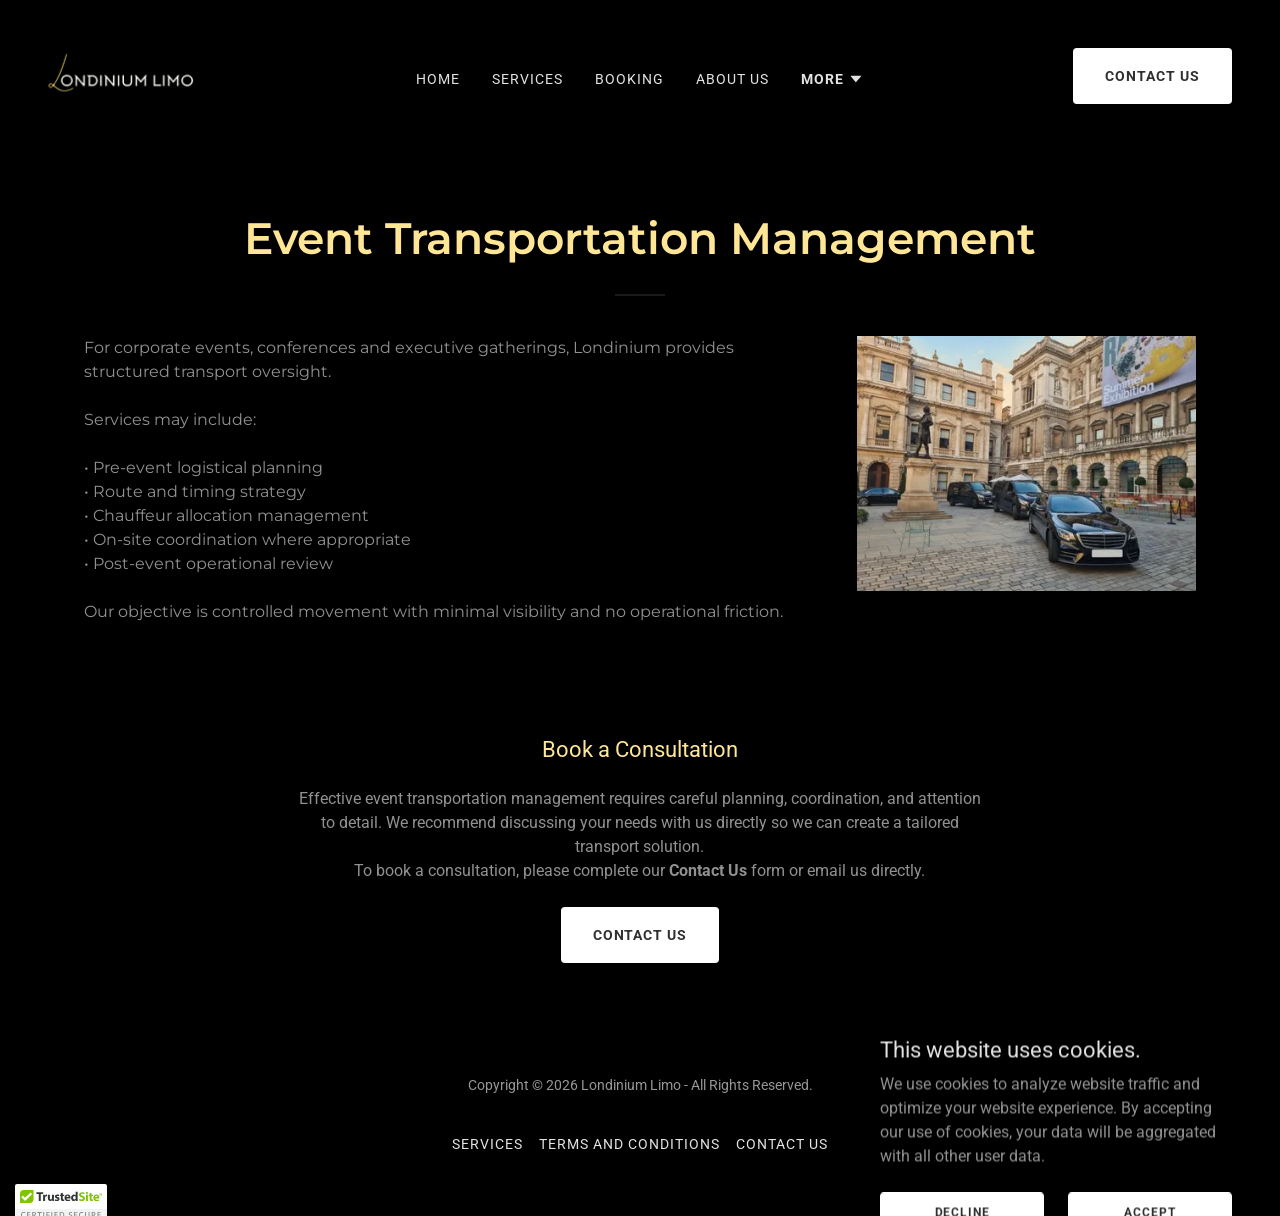 The height and width of the screenshot is (1216, 1280). I want to click on Home [link], so click(438, 79).